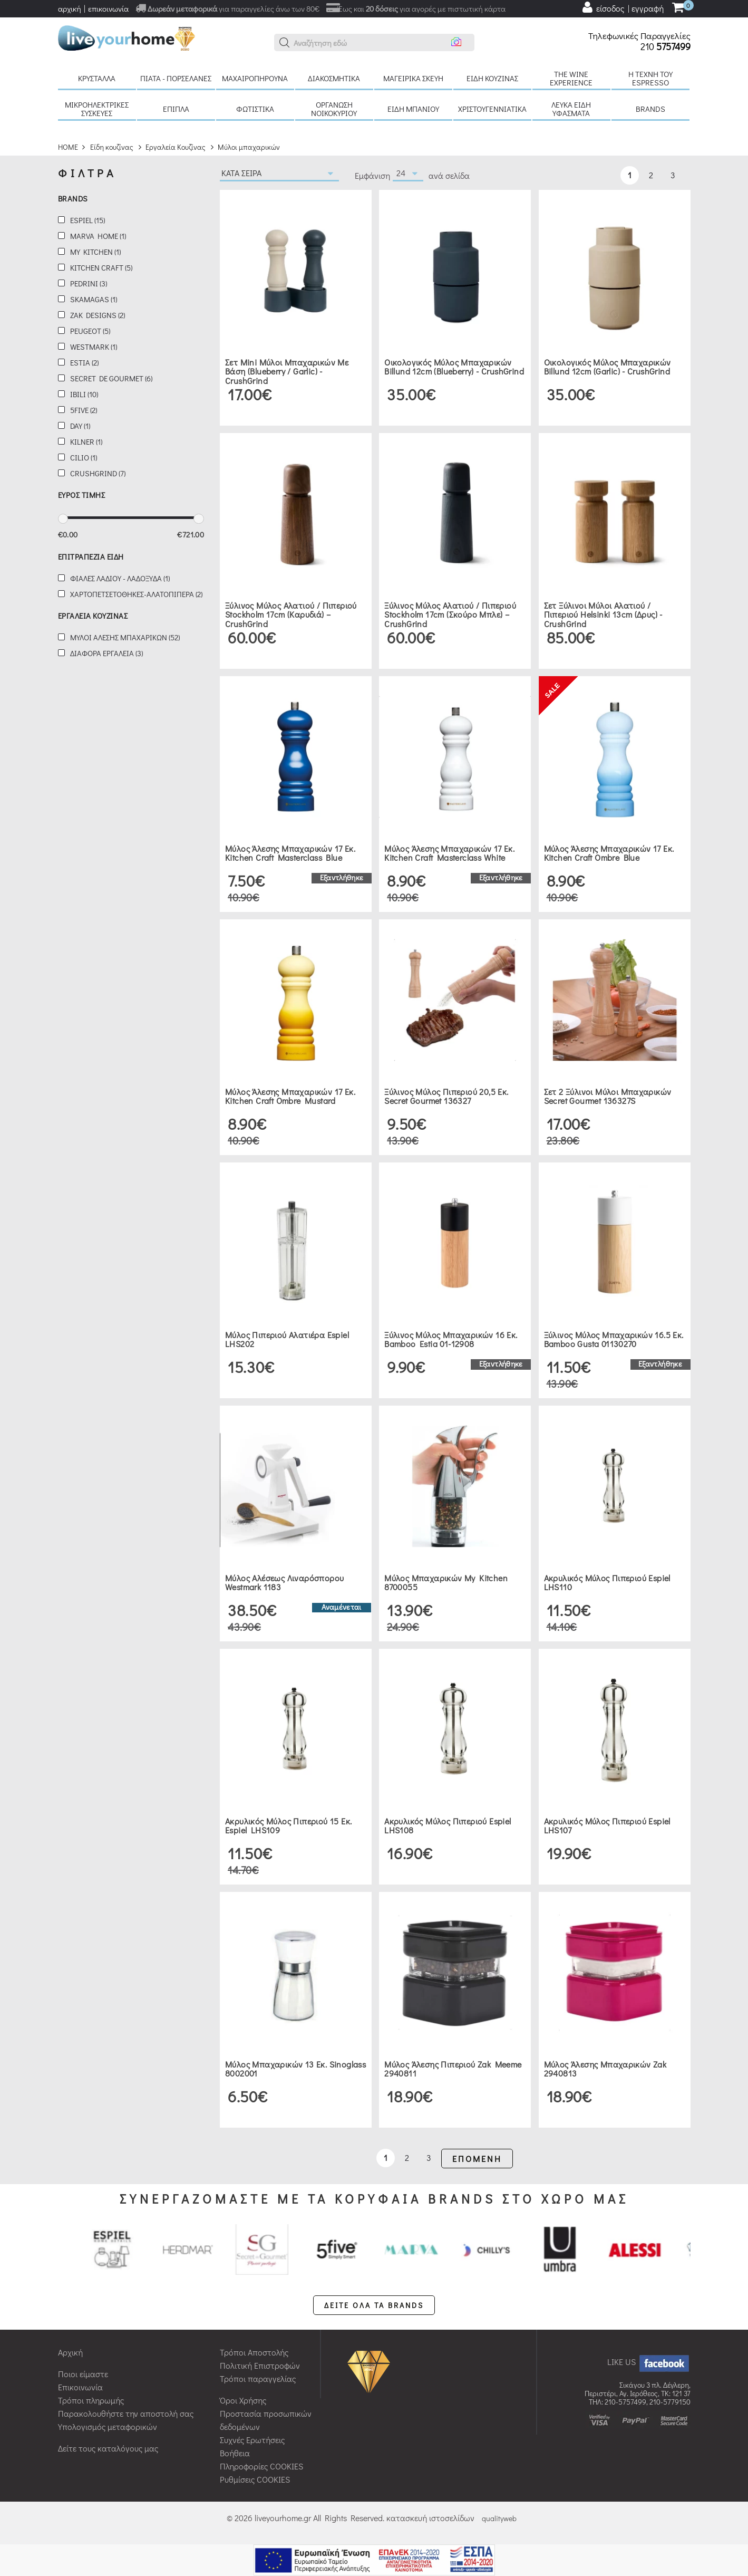 The image size is (748, 2576). I want to click on Ακρυλικός μύλος πιπεριού 15 εκ. Espiel LHS109, so click(288, 1825).